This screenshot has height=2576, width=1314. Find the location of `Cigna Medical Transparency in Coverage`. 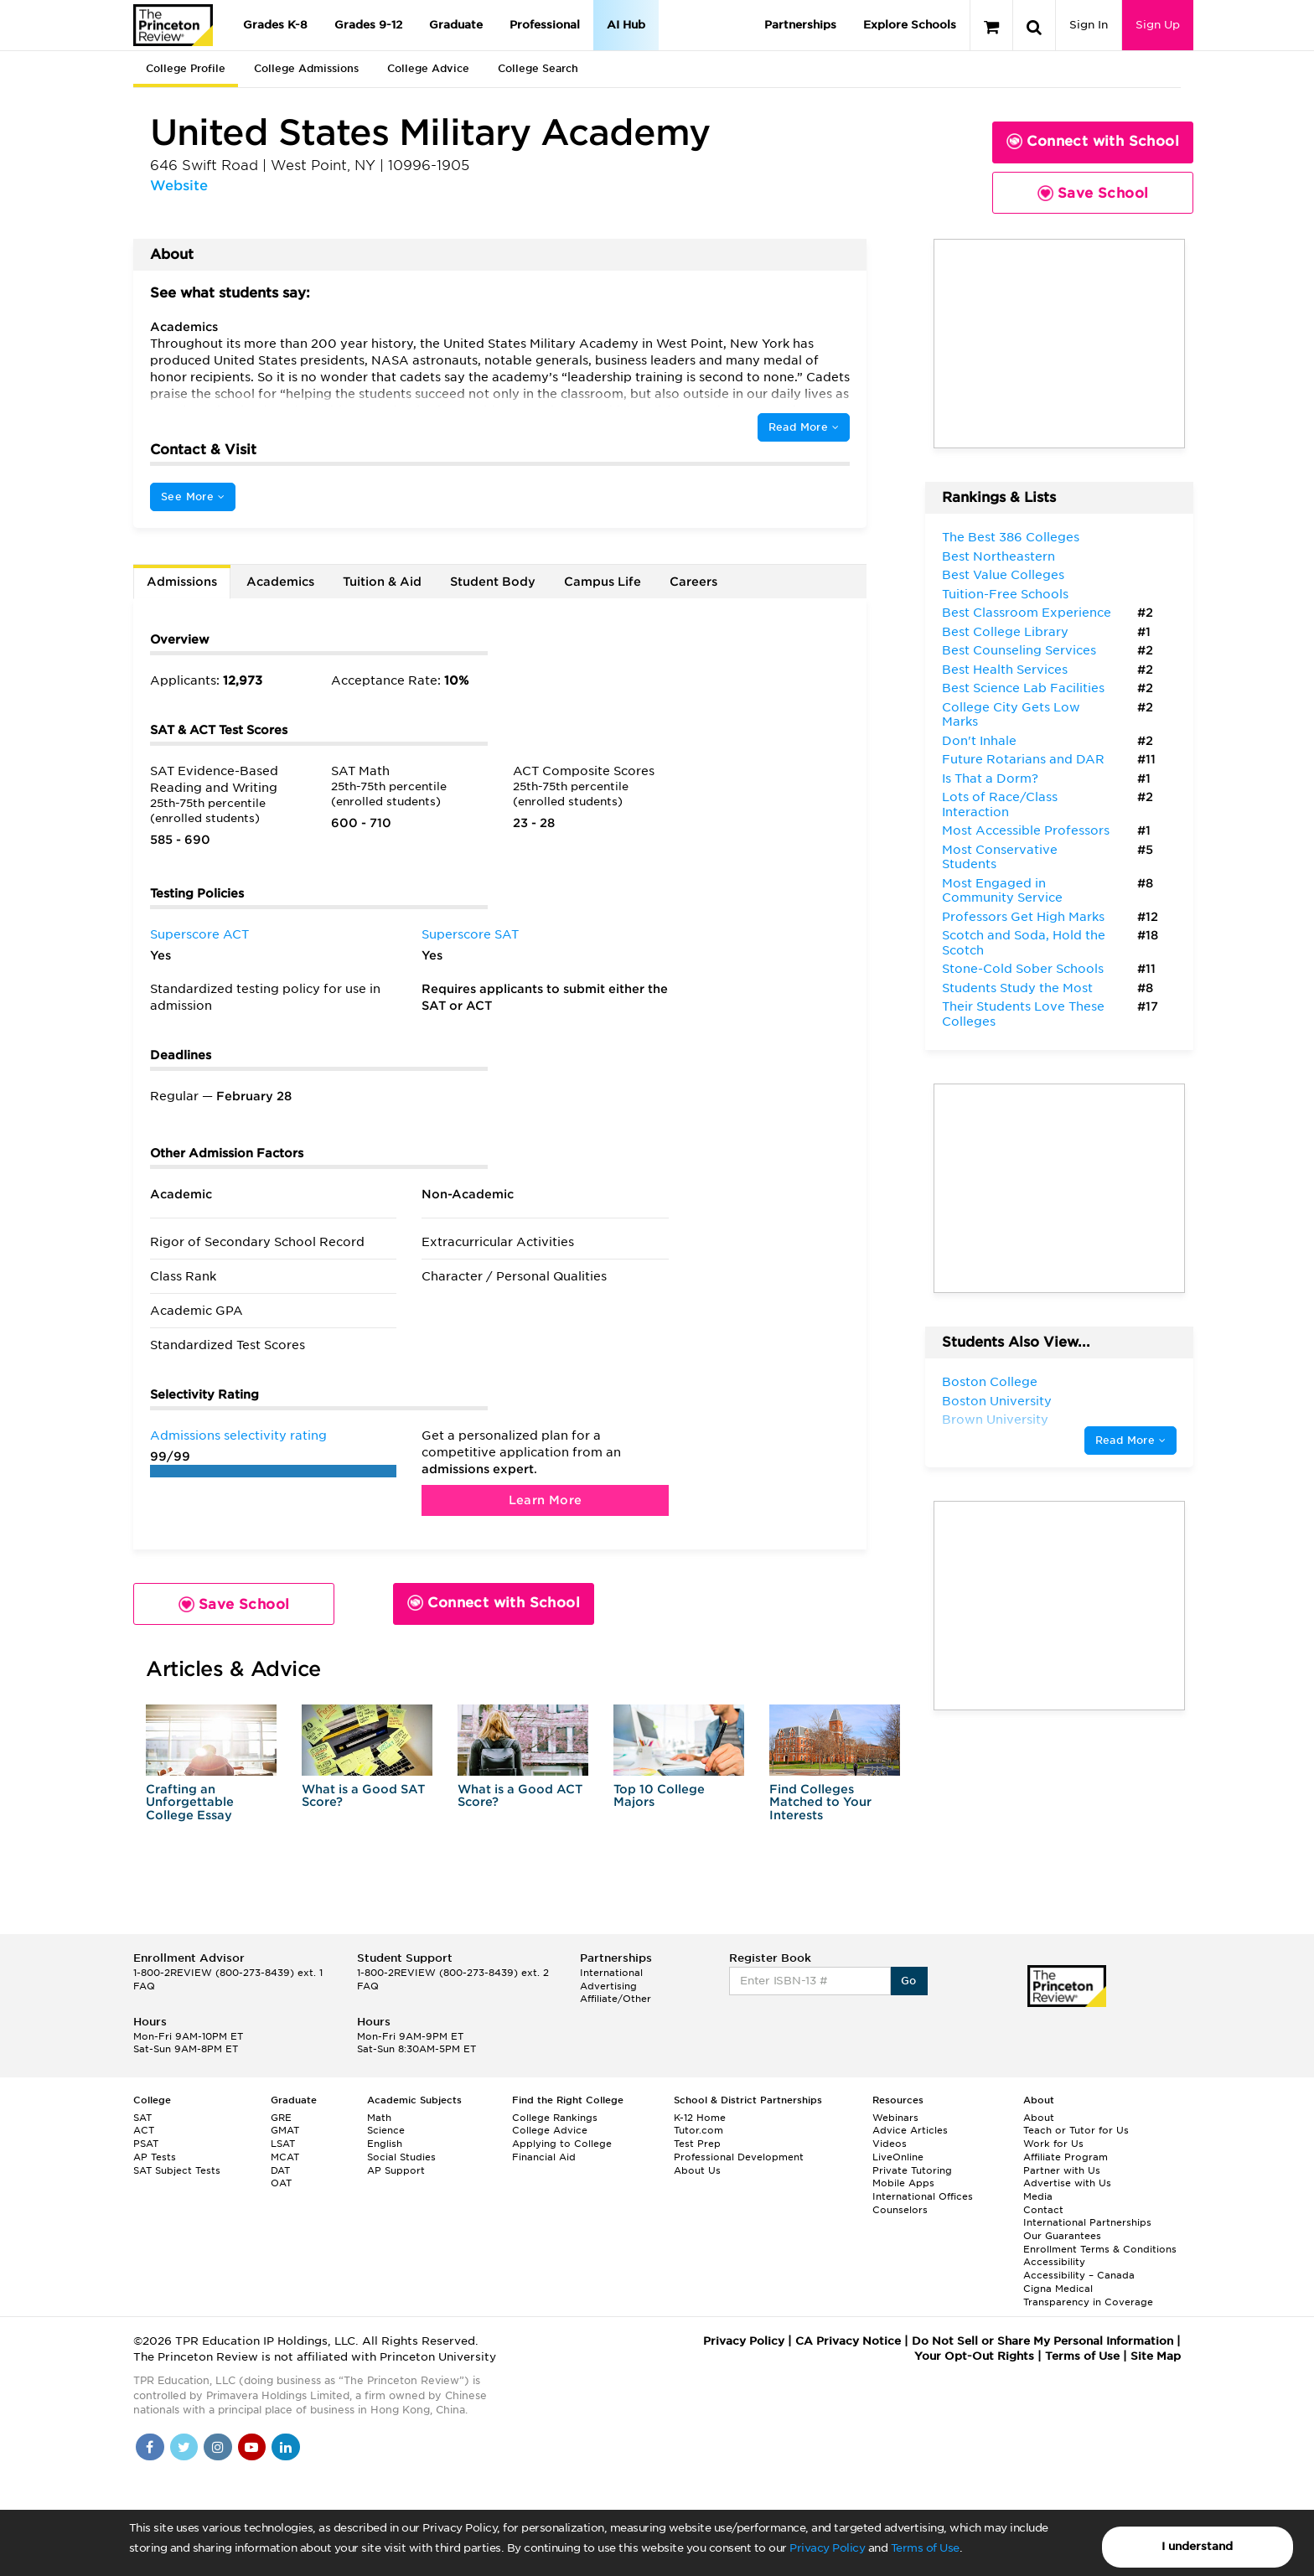

Cigna Medical Transparency in Coverage is located at coordinates (1088, 2295).